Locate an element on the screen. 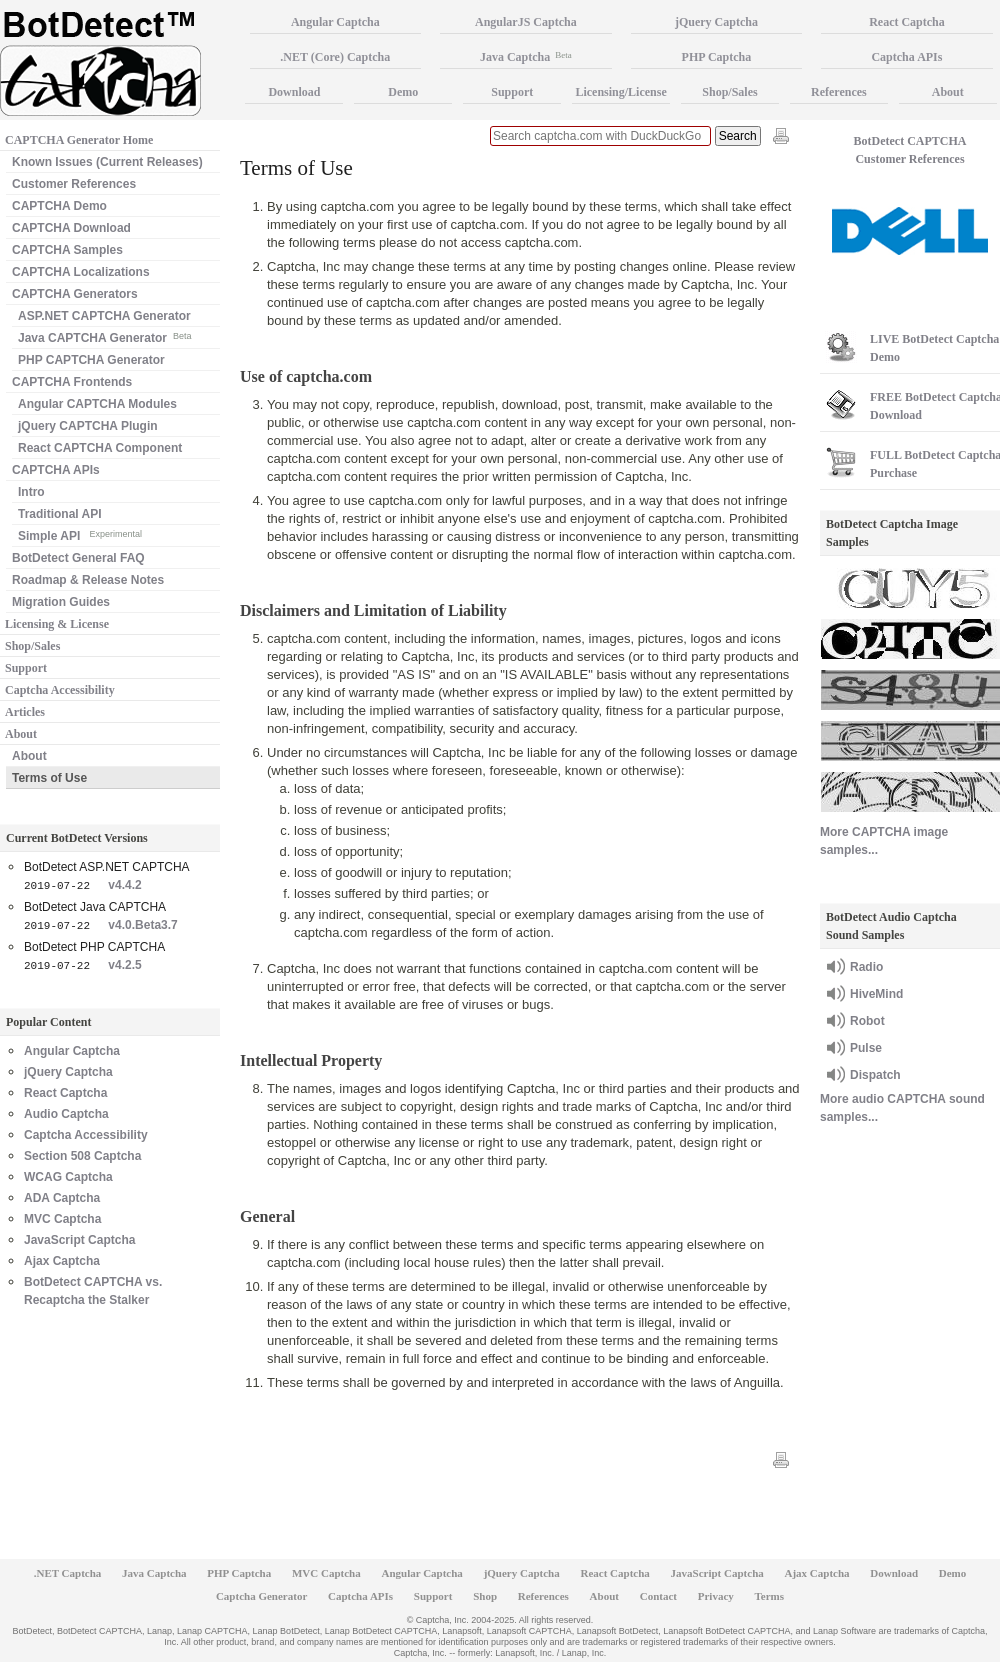 The height and width of the screenshot is (1662, 1000). References is located at coordinates (839, 92).